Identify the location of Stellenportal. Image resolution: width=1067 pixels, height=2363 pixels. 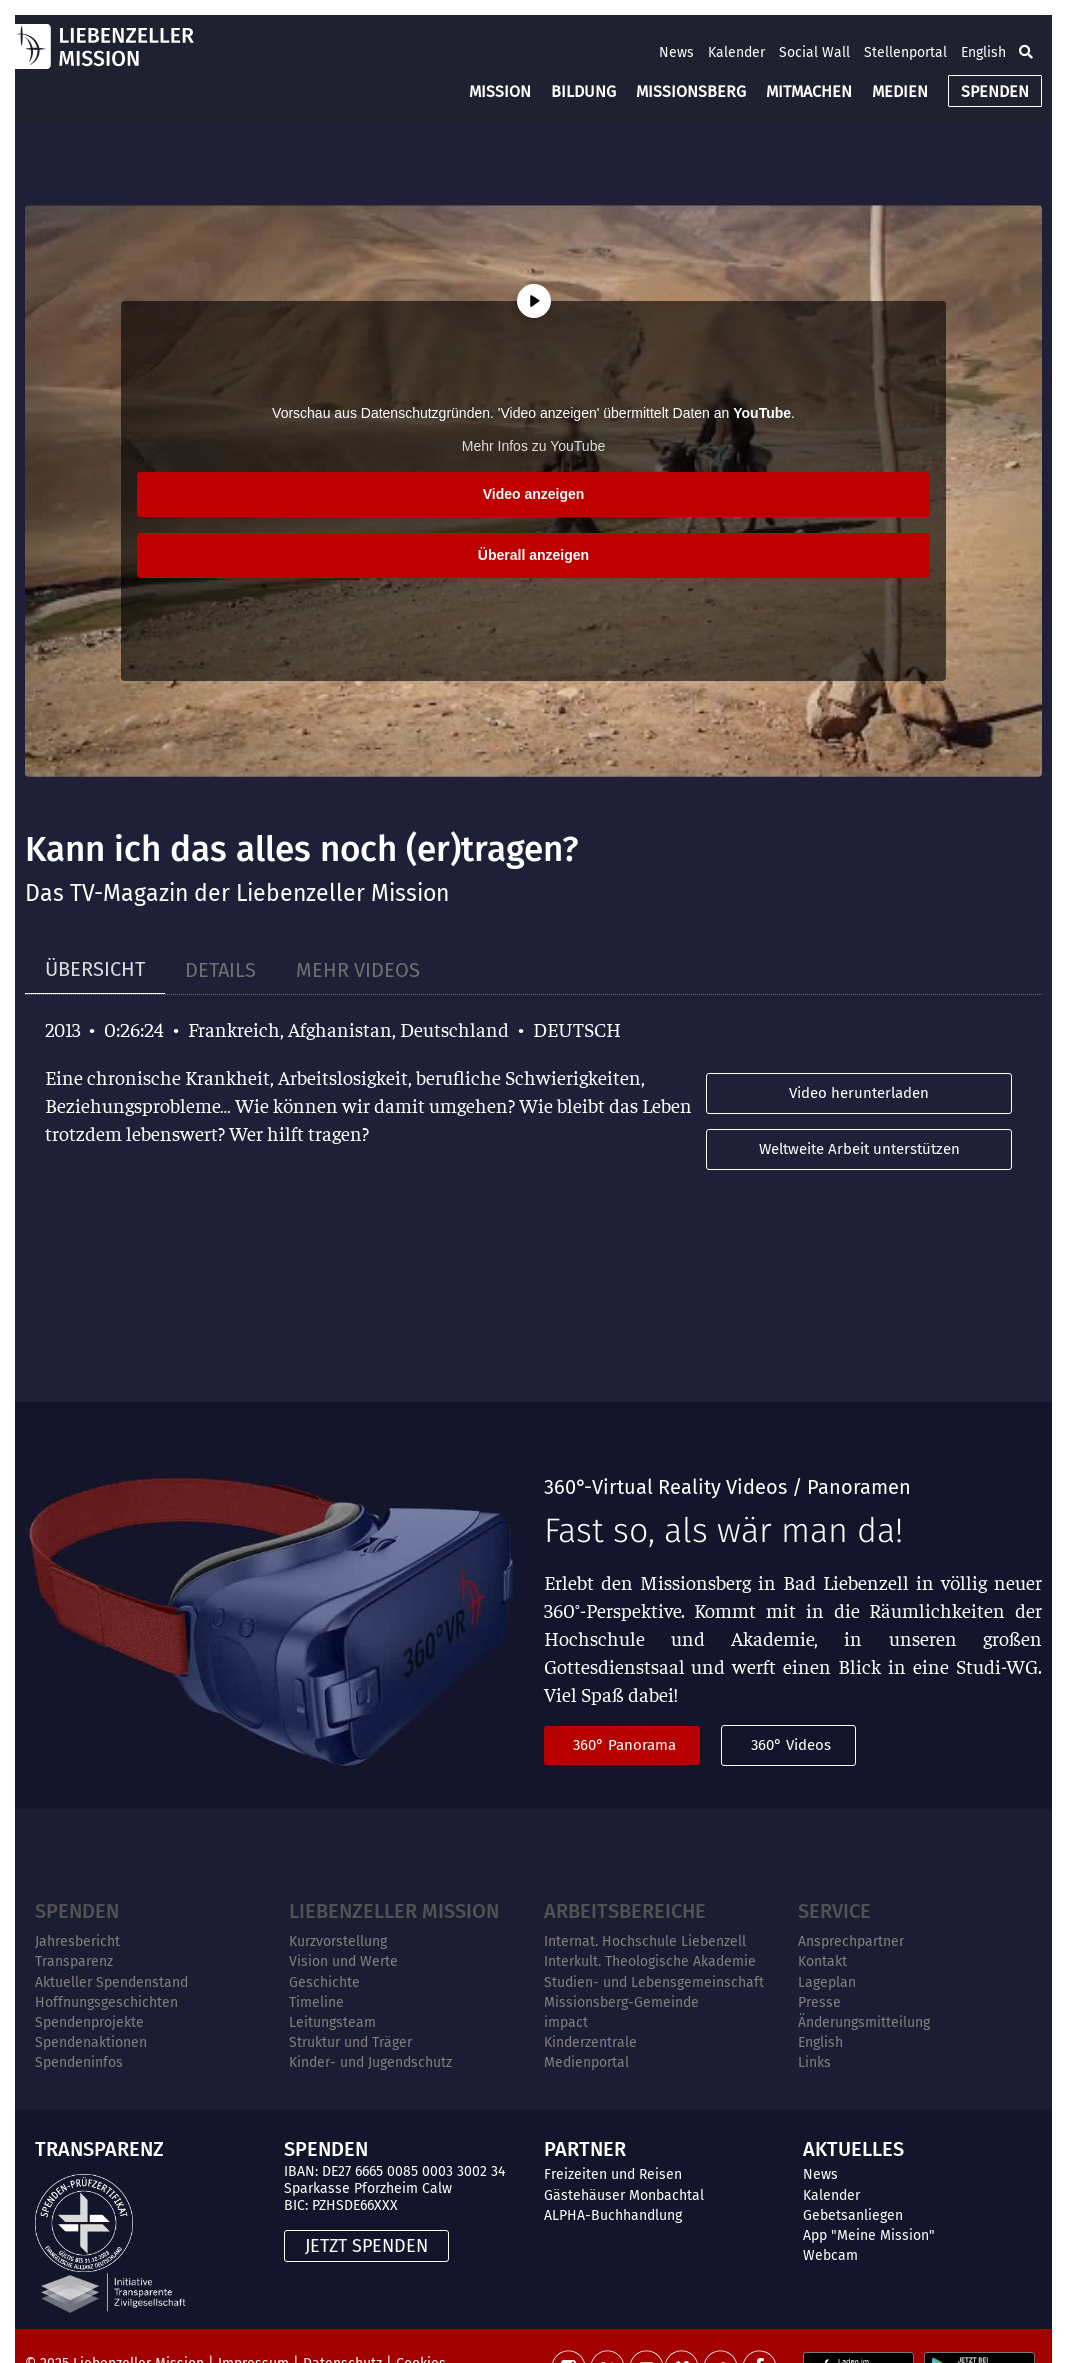
(905, 52).